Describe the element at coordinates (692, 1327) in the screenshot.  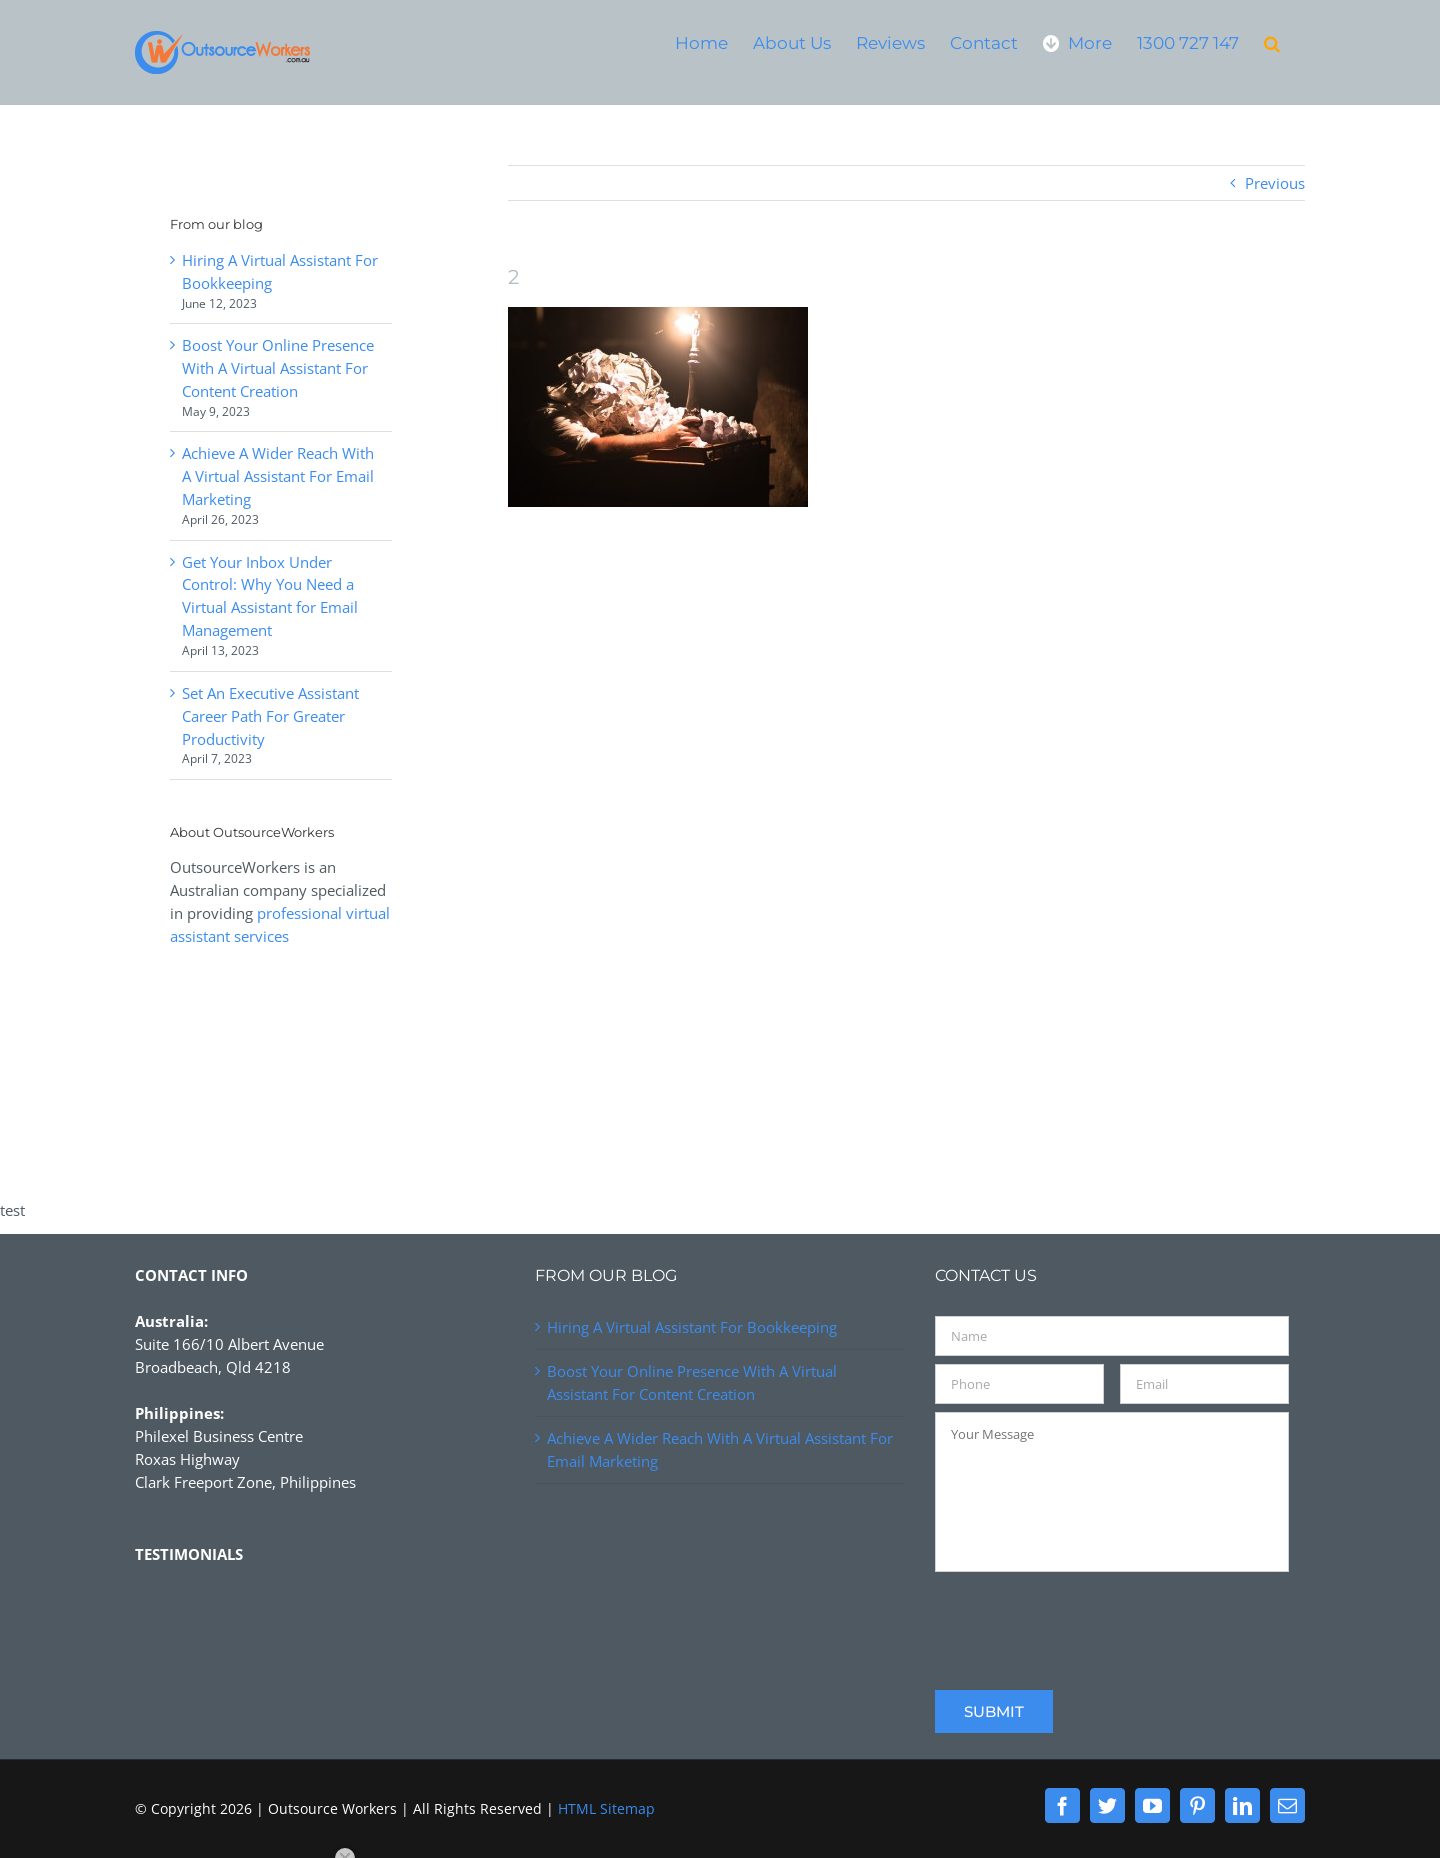
I see `Hiring A Virtual Assistant For Bookkeeping` at that location.